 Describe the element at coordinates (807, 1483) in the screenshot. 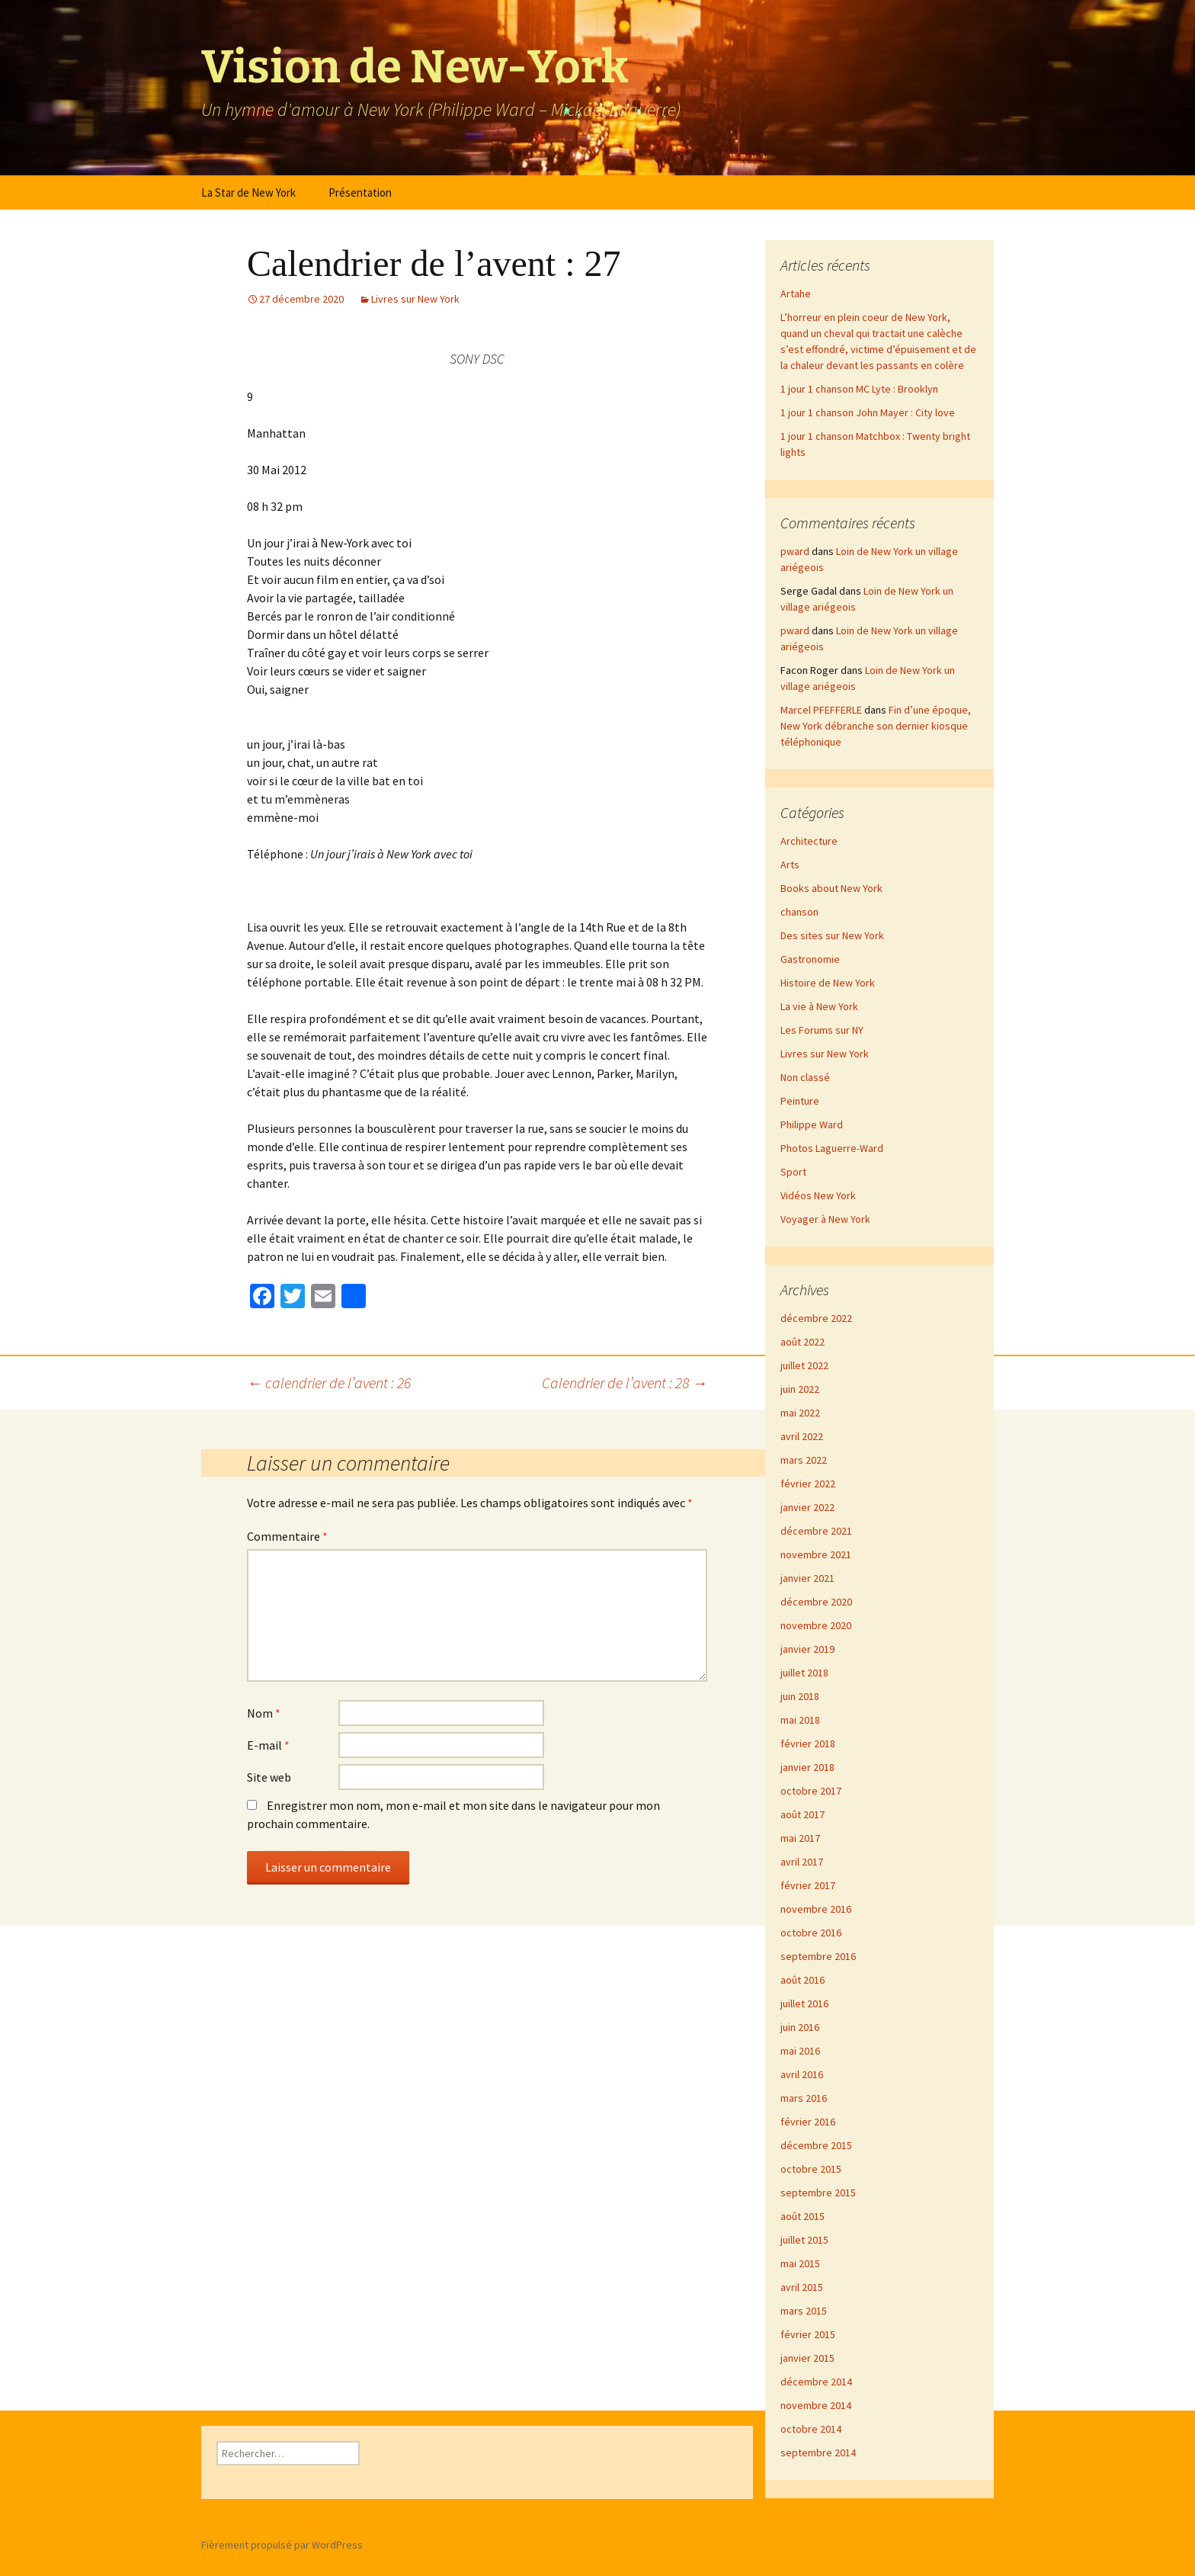

I see `février 2022` at that location.